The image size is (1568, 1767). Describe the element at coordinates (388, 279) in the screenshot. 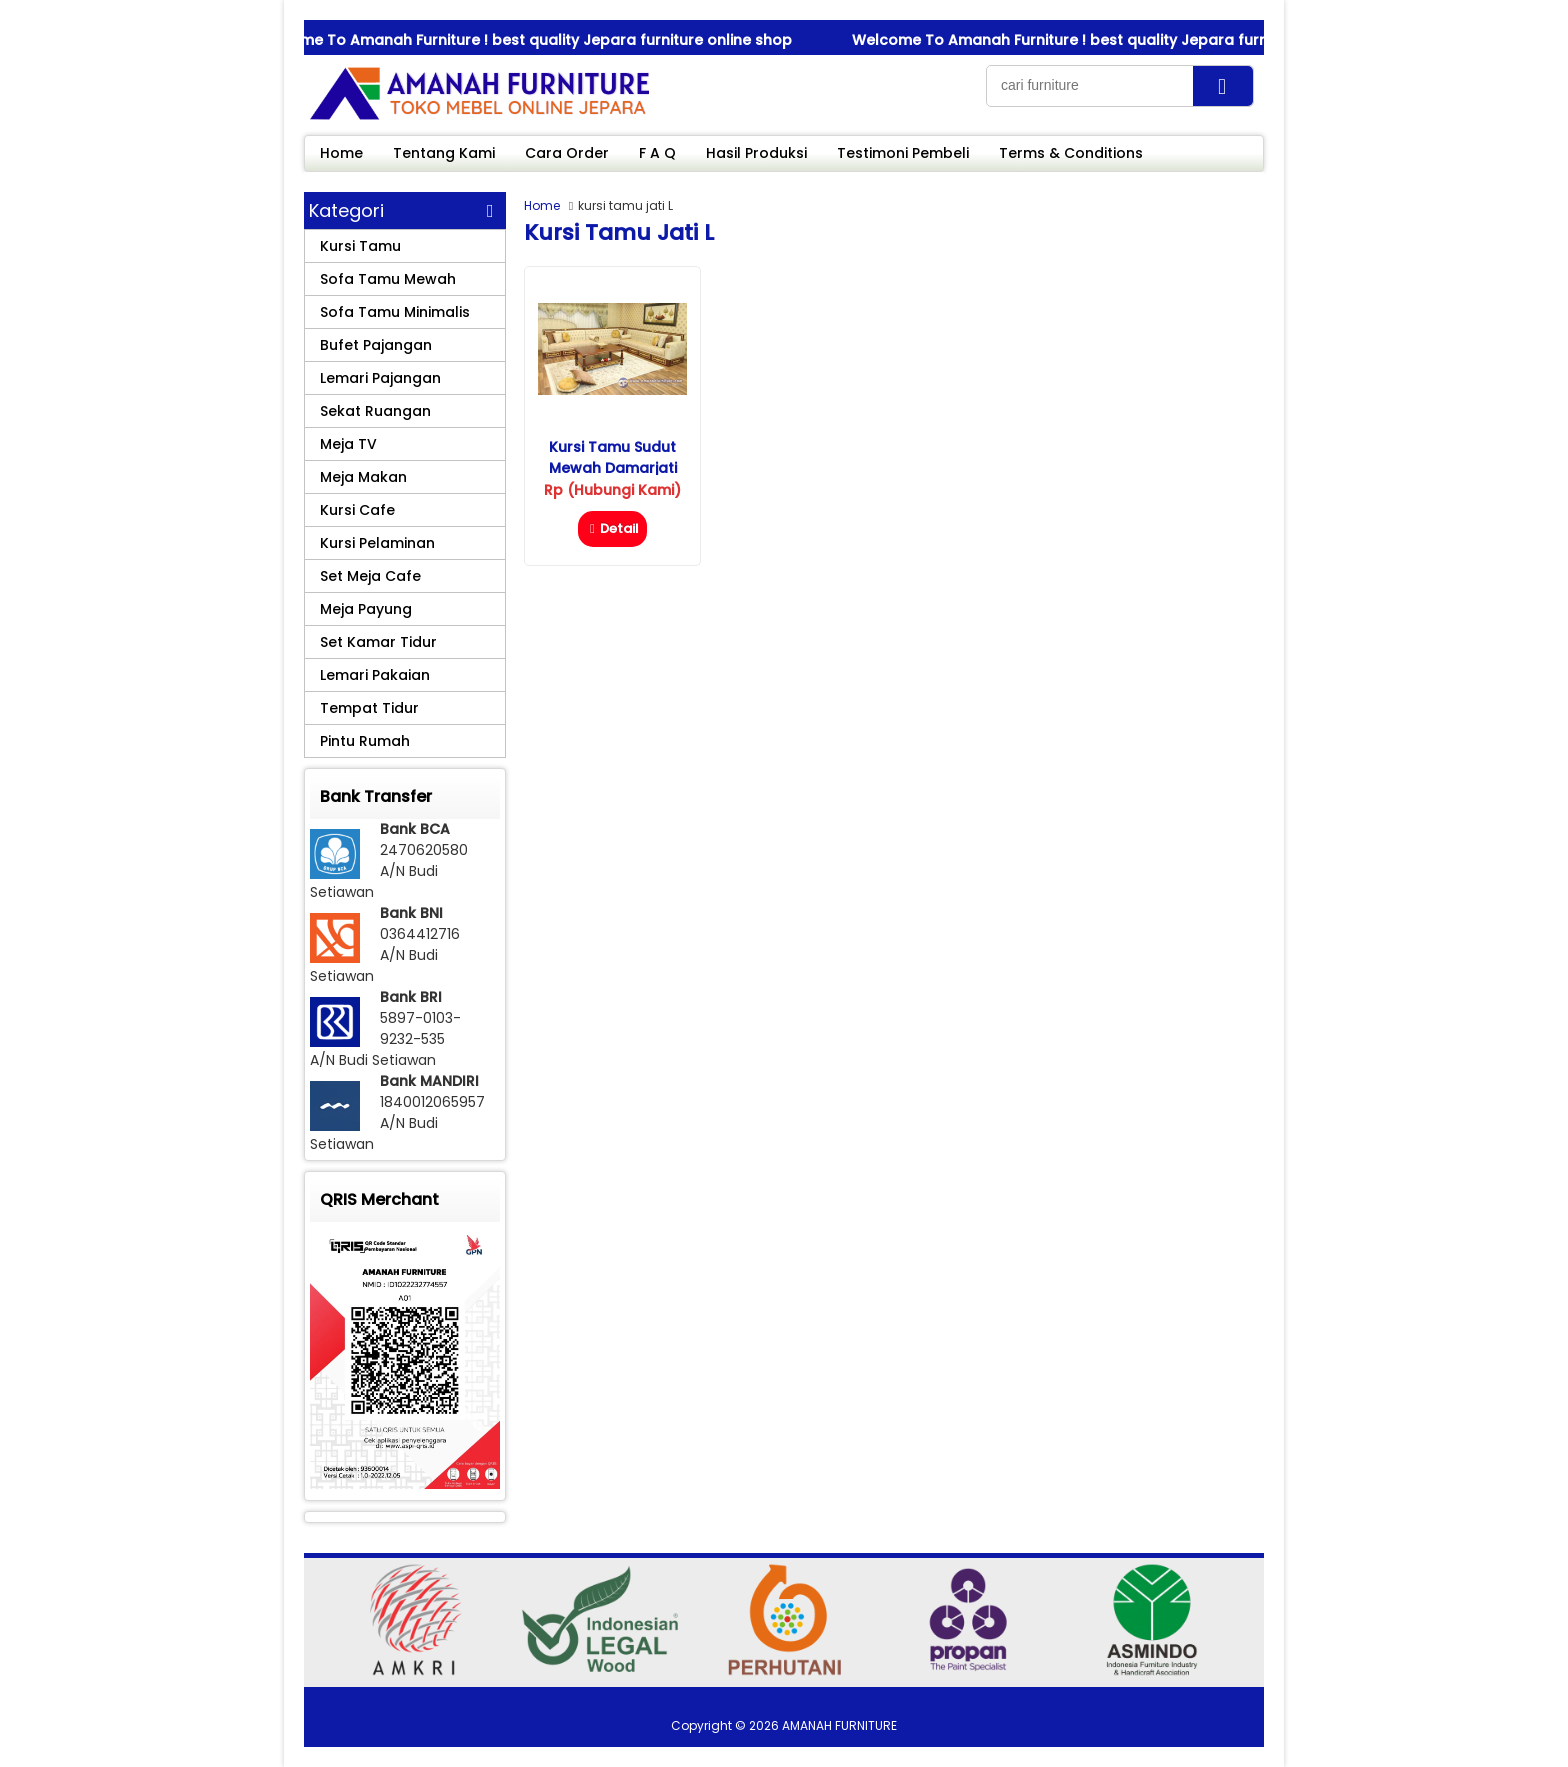

I see `Sofa Tamu Mewah` at that location.